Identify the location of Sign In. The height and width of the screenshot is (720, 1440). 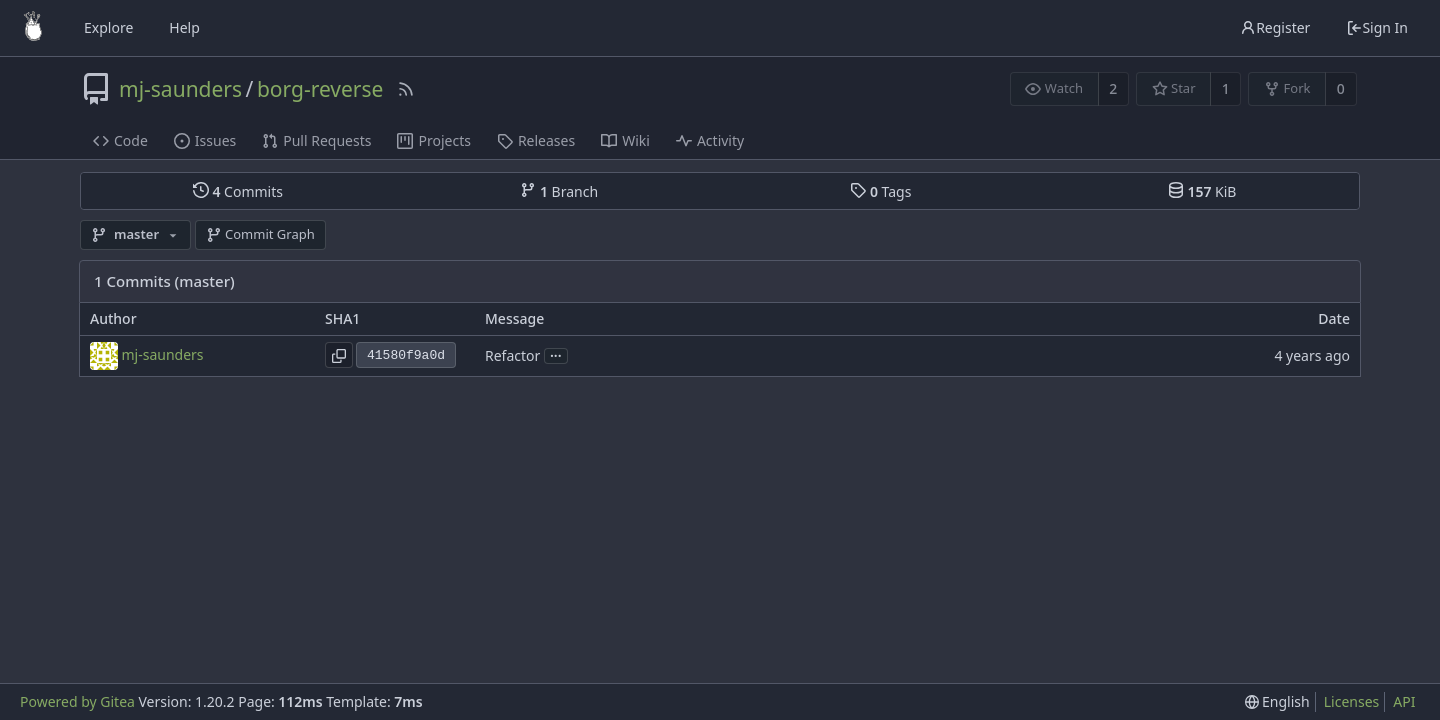
(1377, 27).